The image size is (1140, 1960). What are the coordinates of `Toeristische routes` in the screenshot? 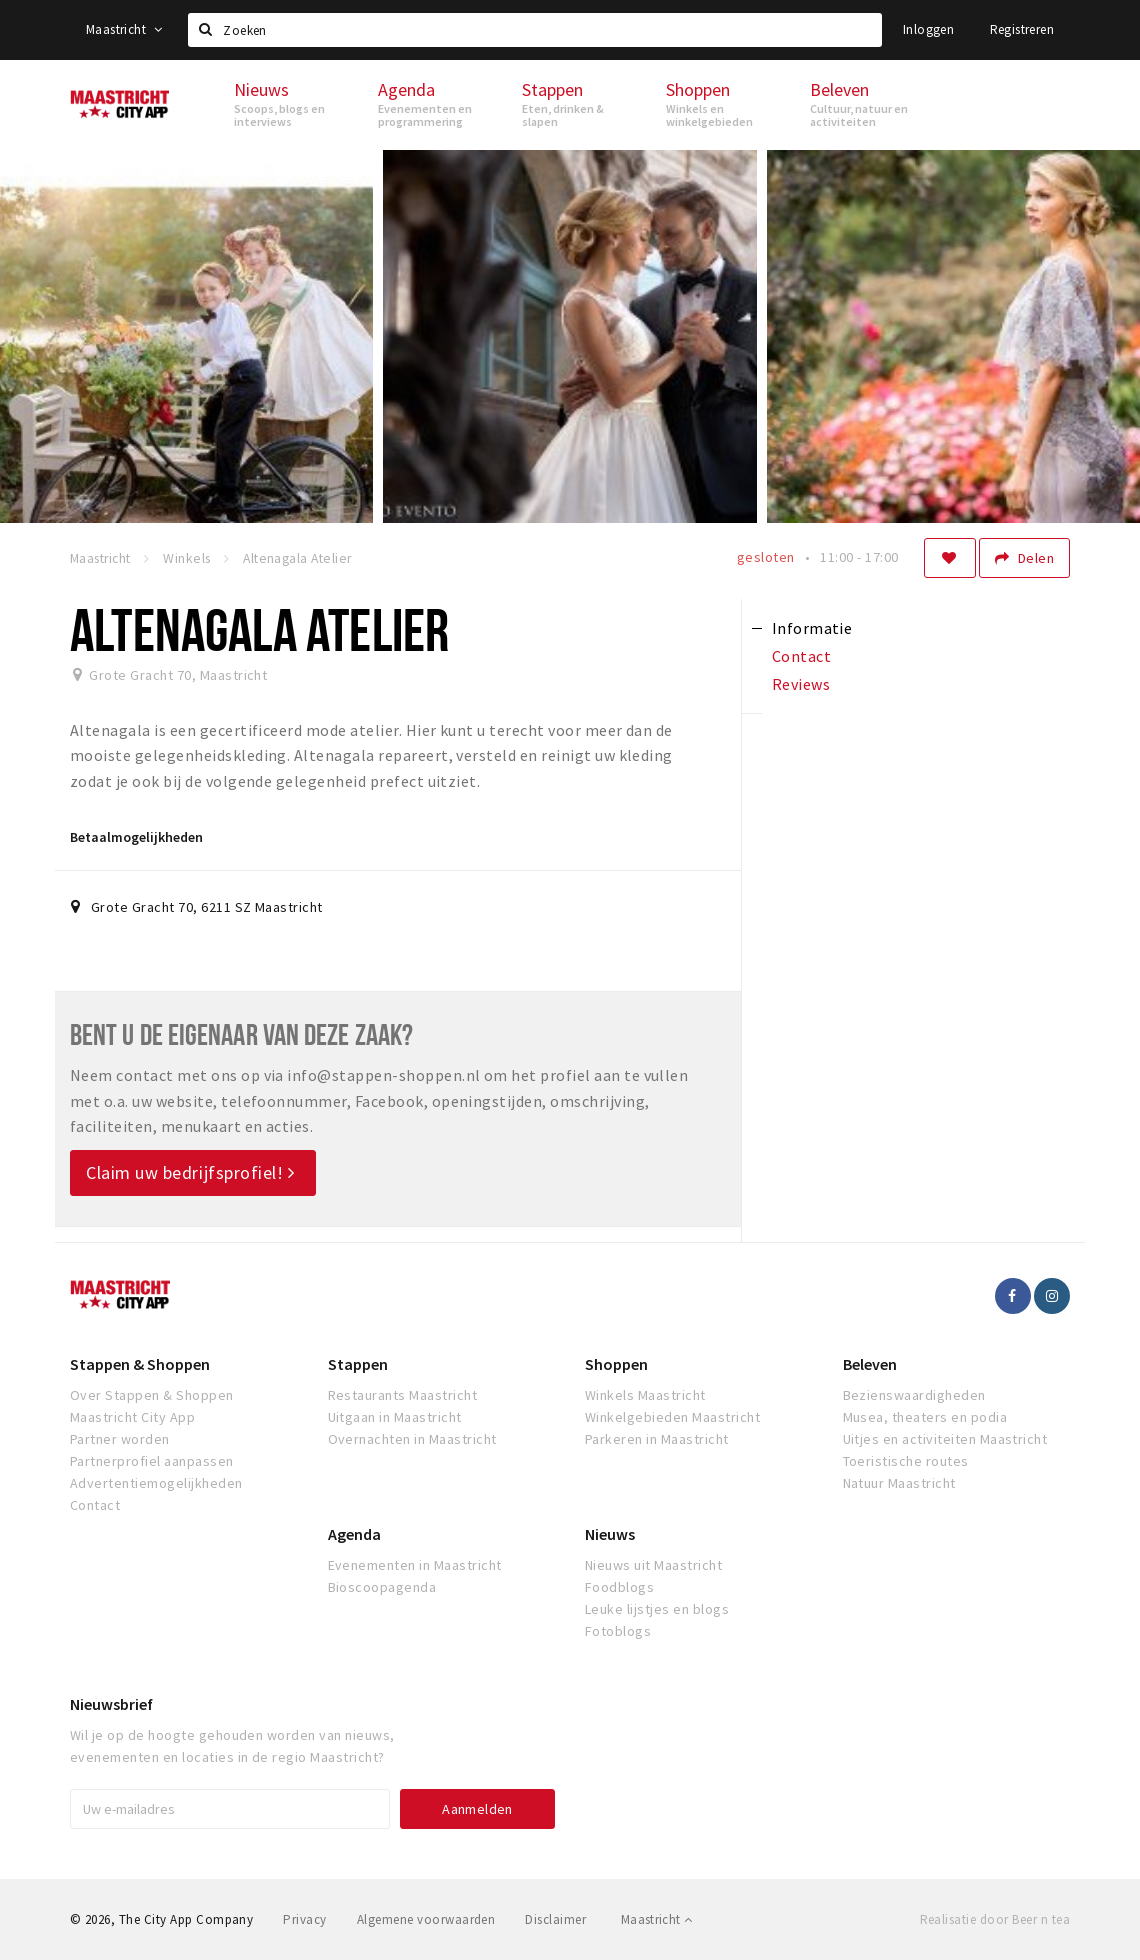 It's located at (906, 1461).